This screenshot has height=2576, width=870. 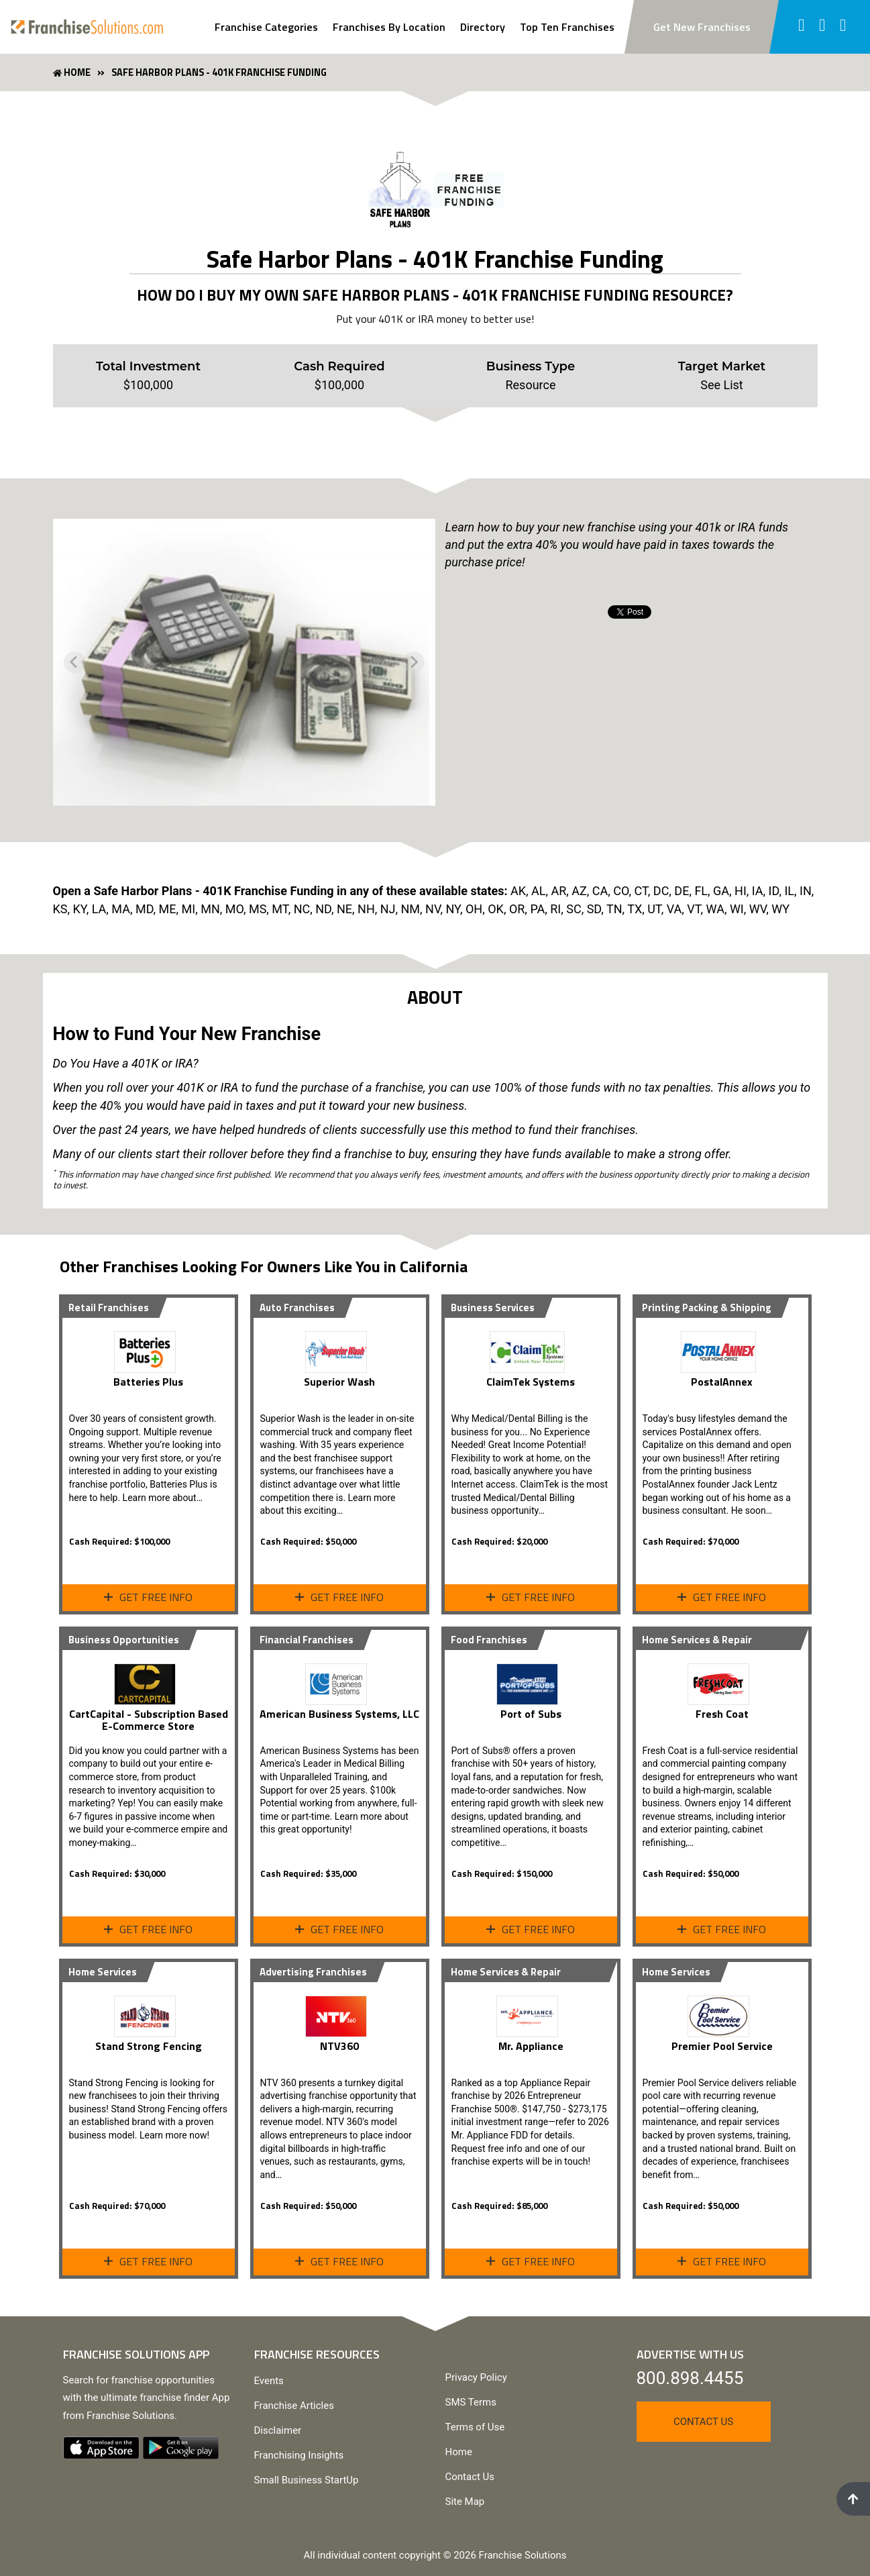 I want to click on PostalAnnex [View PostalAnnex Profile Page], so click(x=722, y=1382).